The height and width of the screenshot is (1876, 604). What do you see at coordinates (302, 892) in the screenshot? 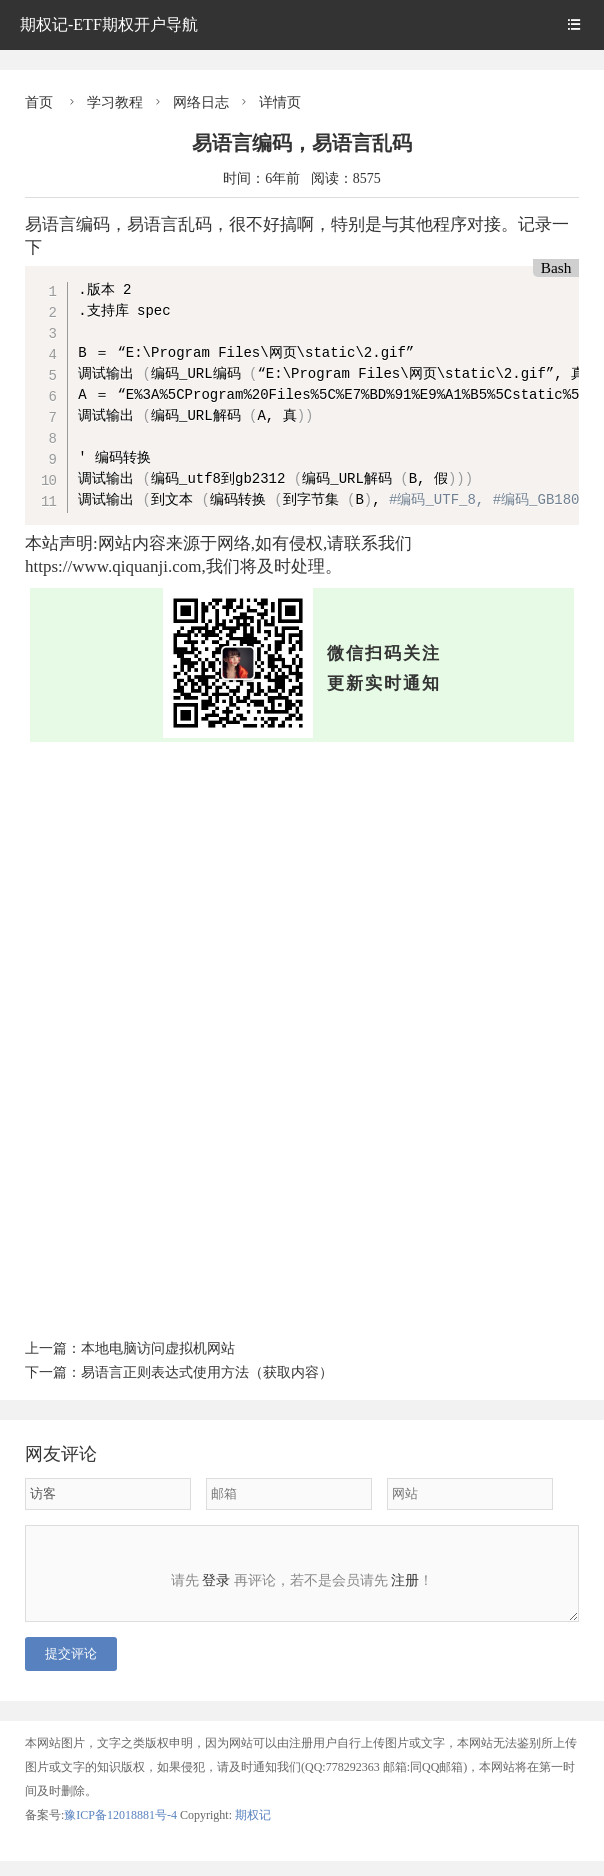
I see `[Advertisement]` at bounding box center [302, 892].